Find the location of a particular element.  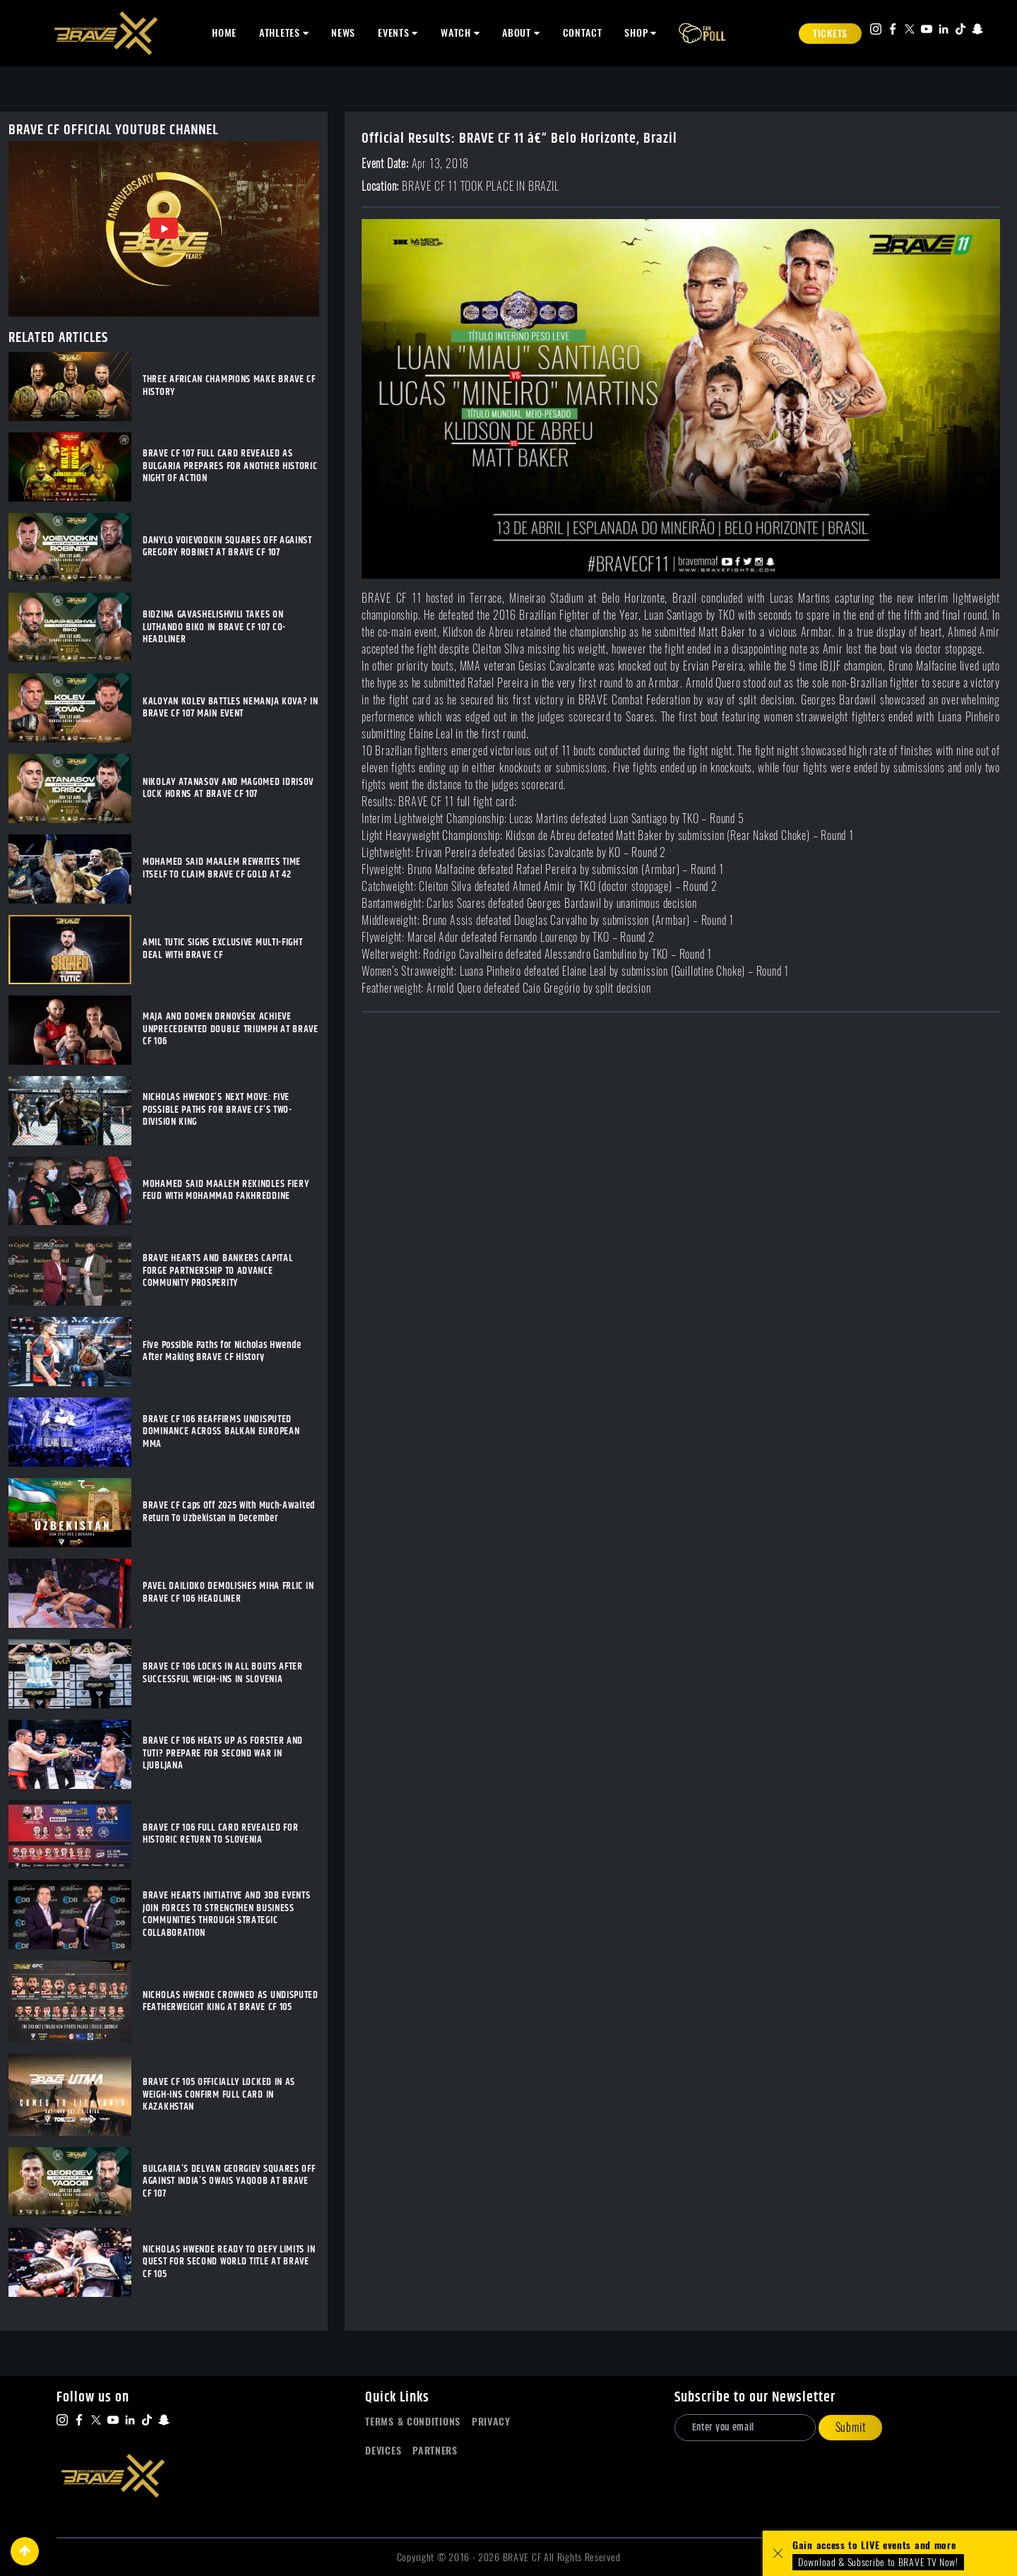

BRAVE HEARTS INITIATIVE AND 3DB EVENTS JOIN FORCES TO STRENGTHEN BUSINESS COMMUNITIES THROUGH STRATEGIC COLLABORATION is located at coordinates (227, 1914).